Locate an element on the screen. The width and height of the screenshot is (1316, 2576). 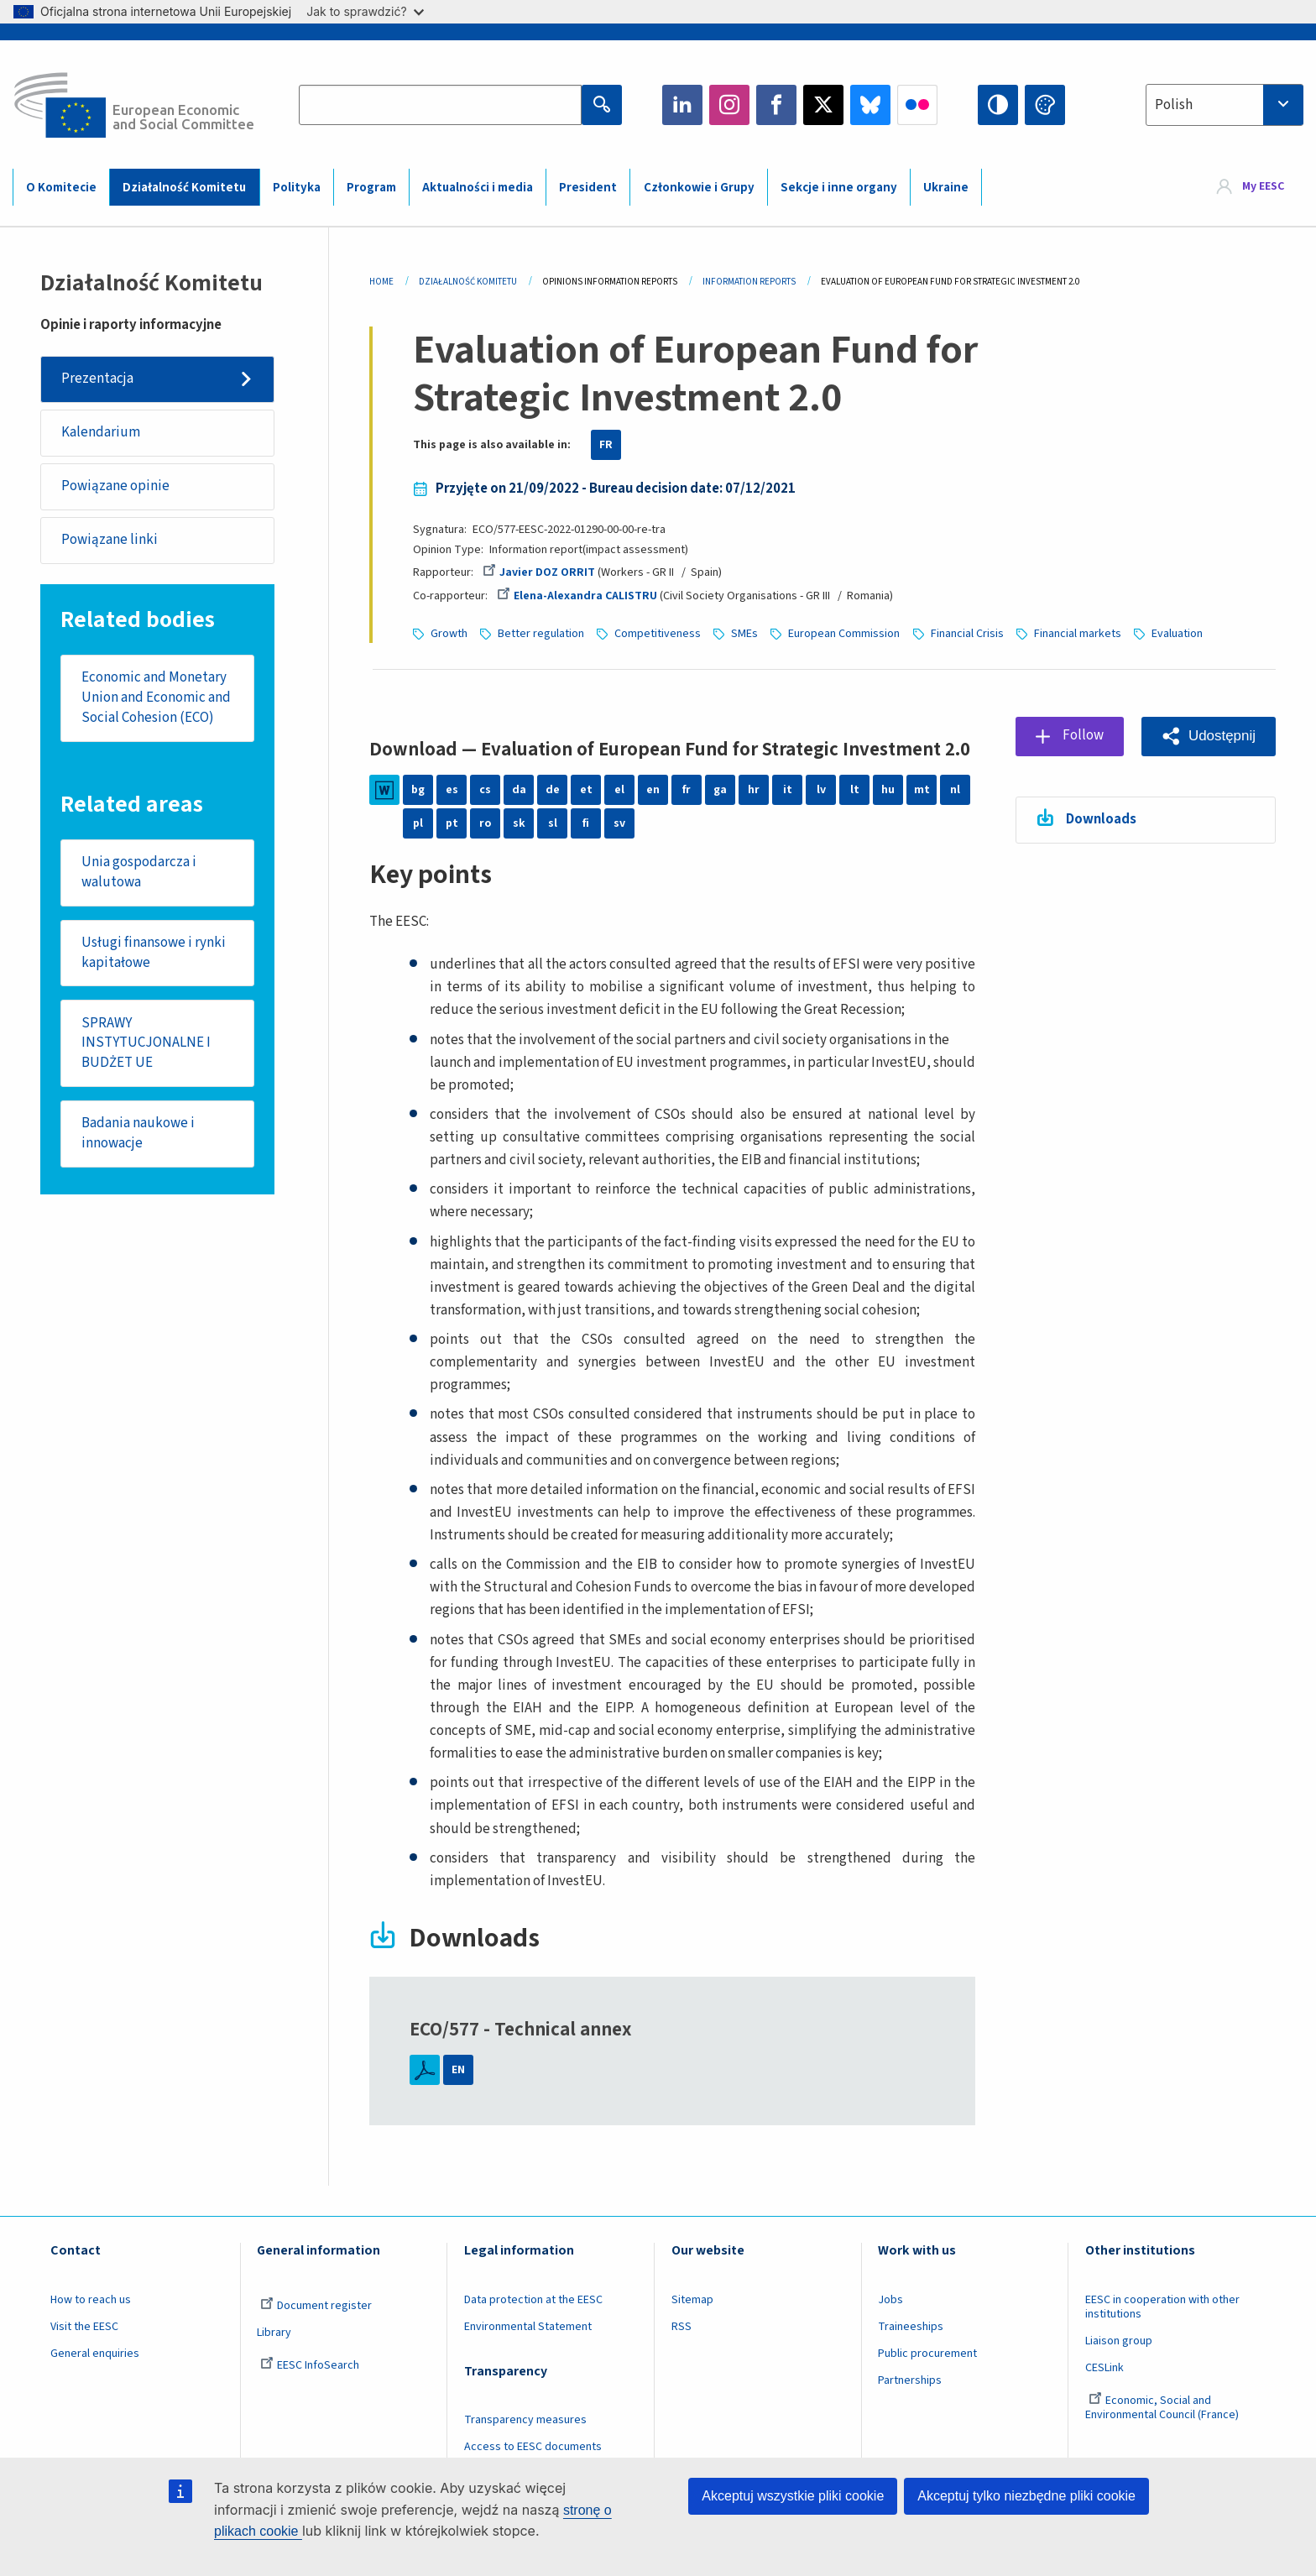
Liaison group is located at coordinates (1118, 2341).